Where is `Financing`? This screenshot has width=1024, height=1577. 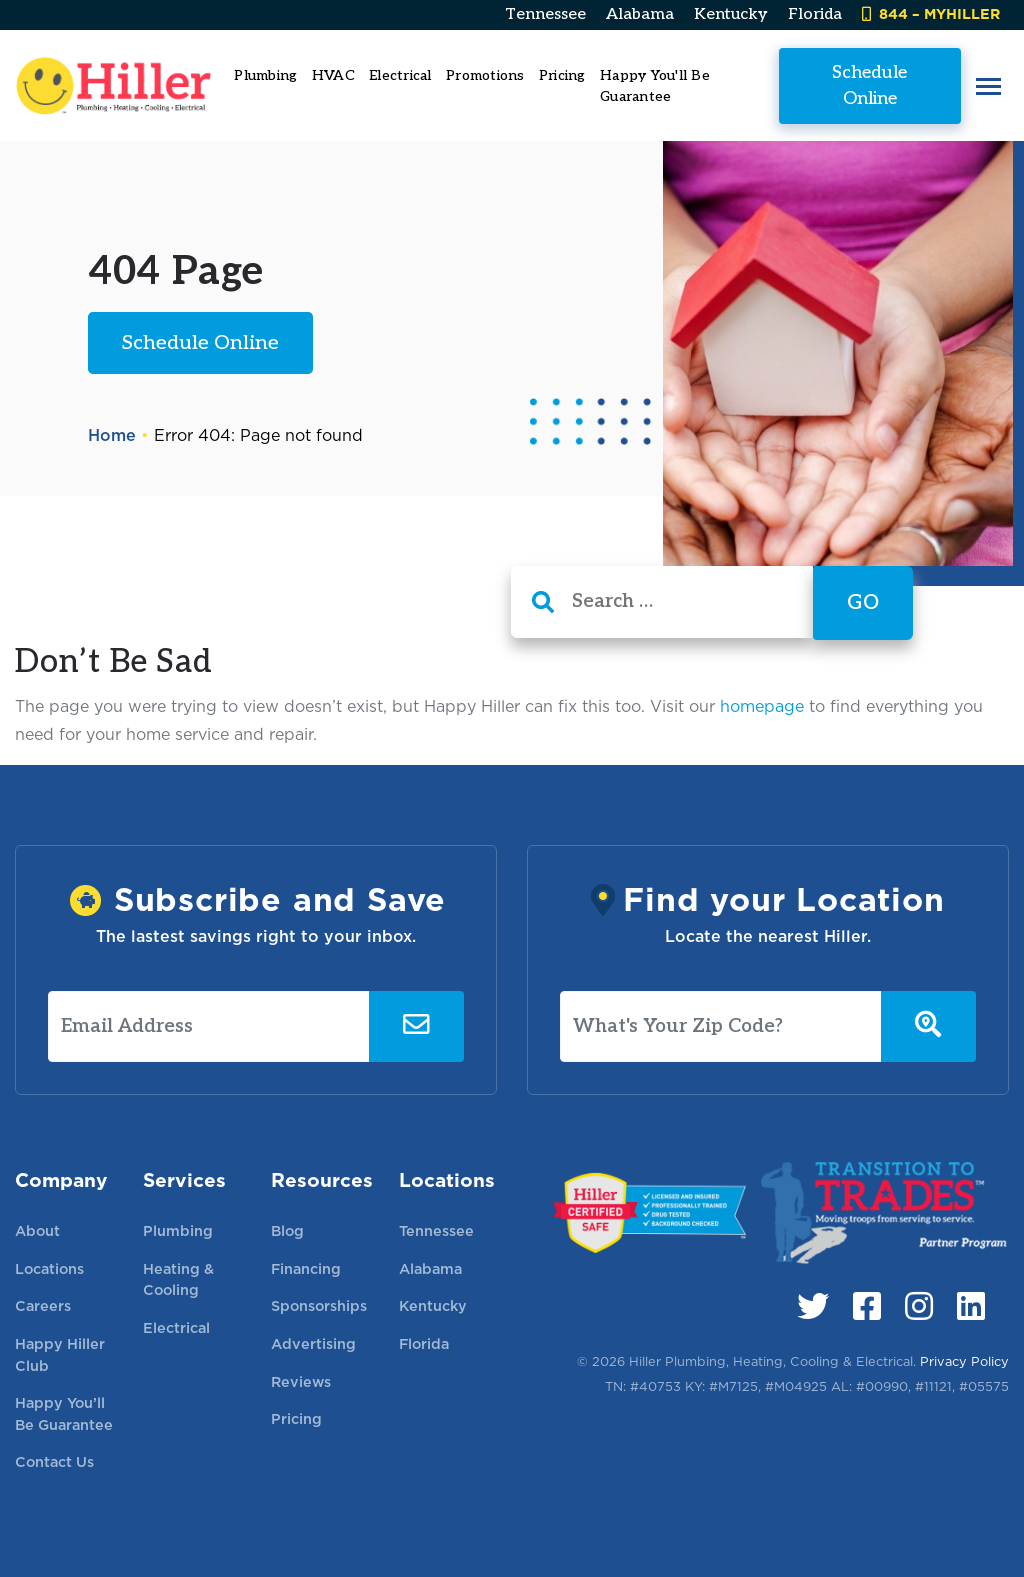 Financing is located at coordinates (306, 1268).